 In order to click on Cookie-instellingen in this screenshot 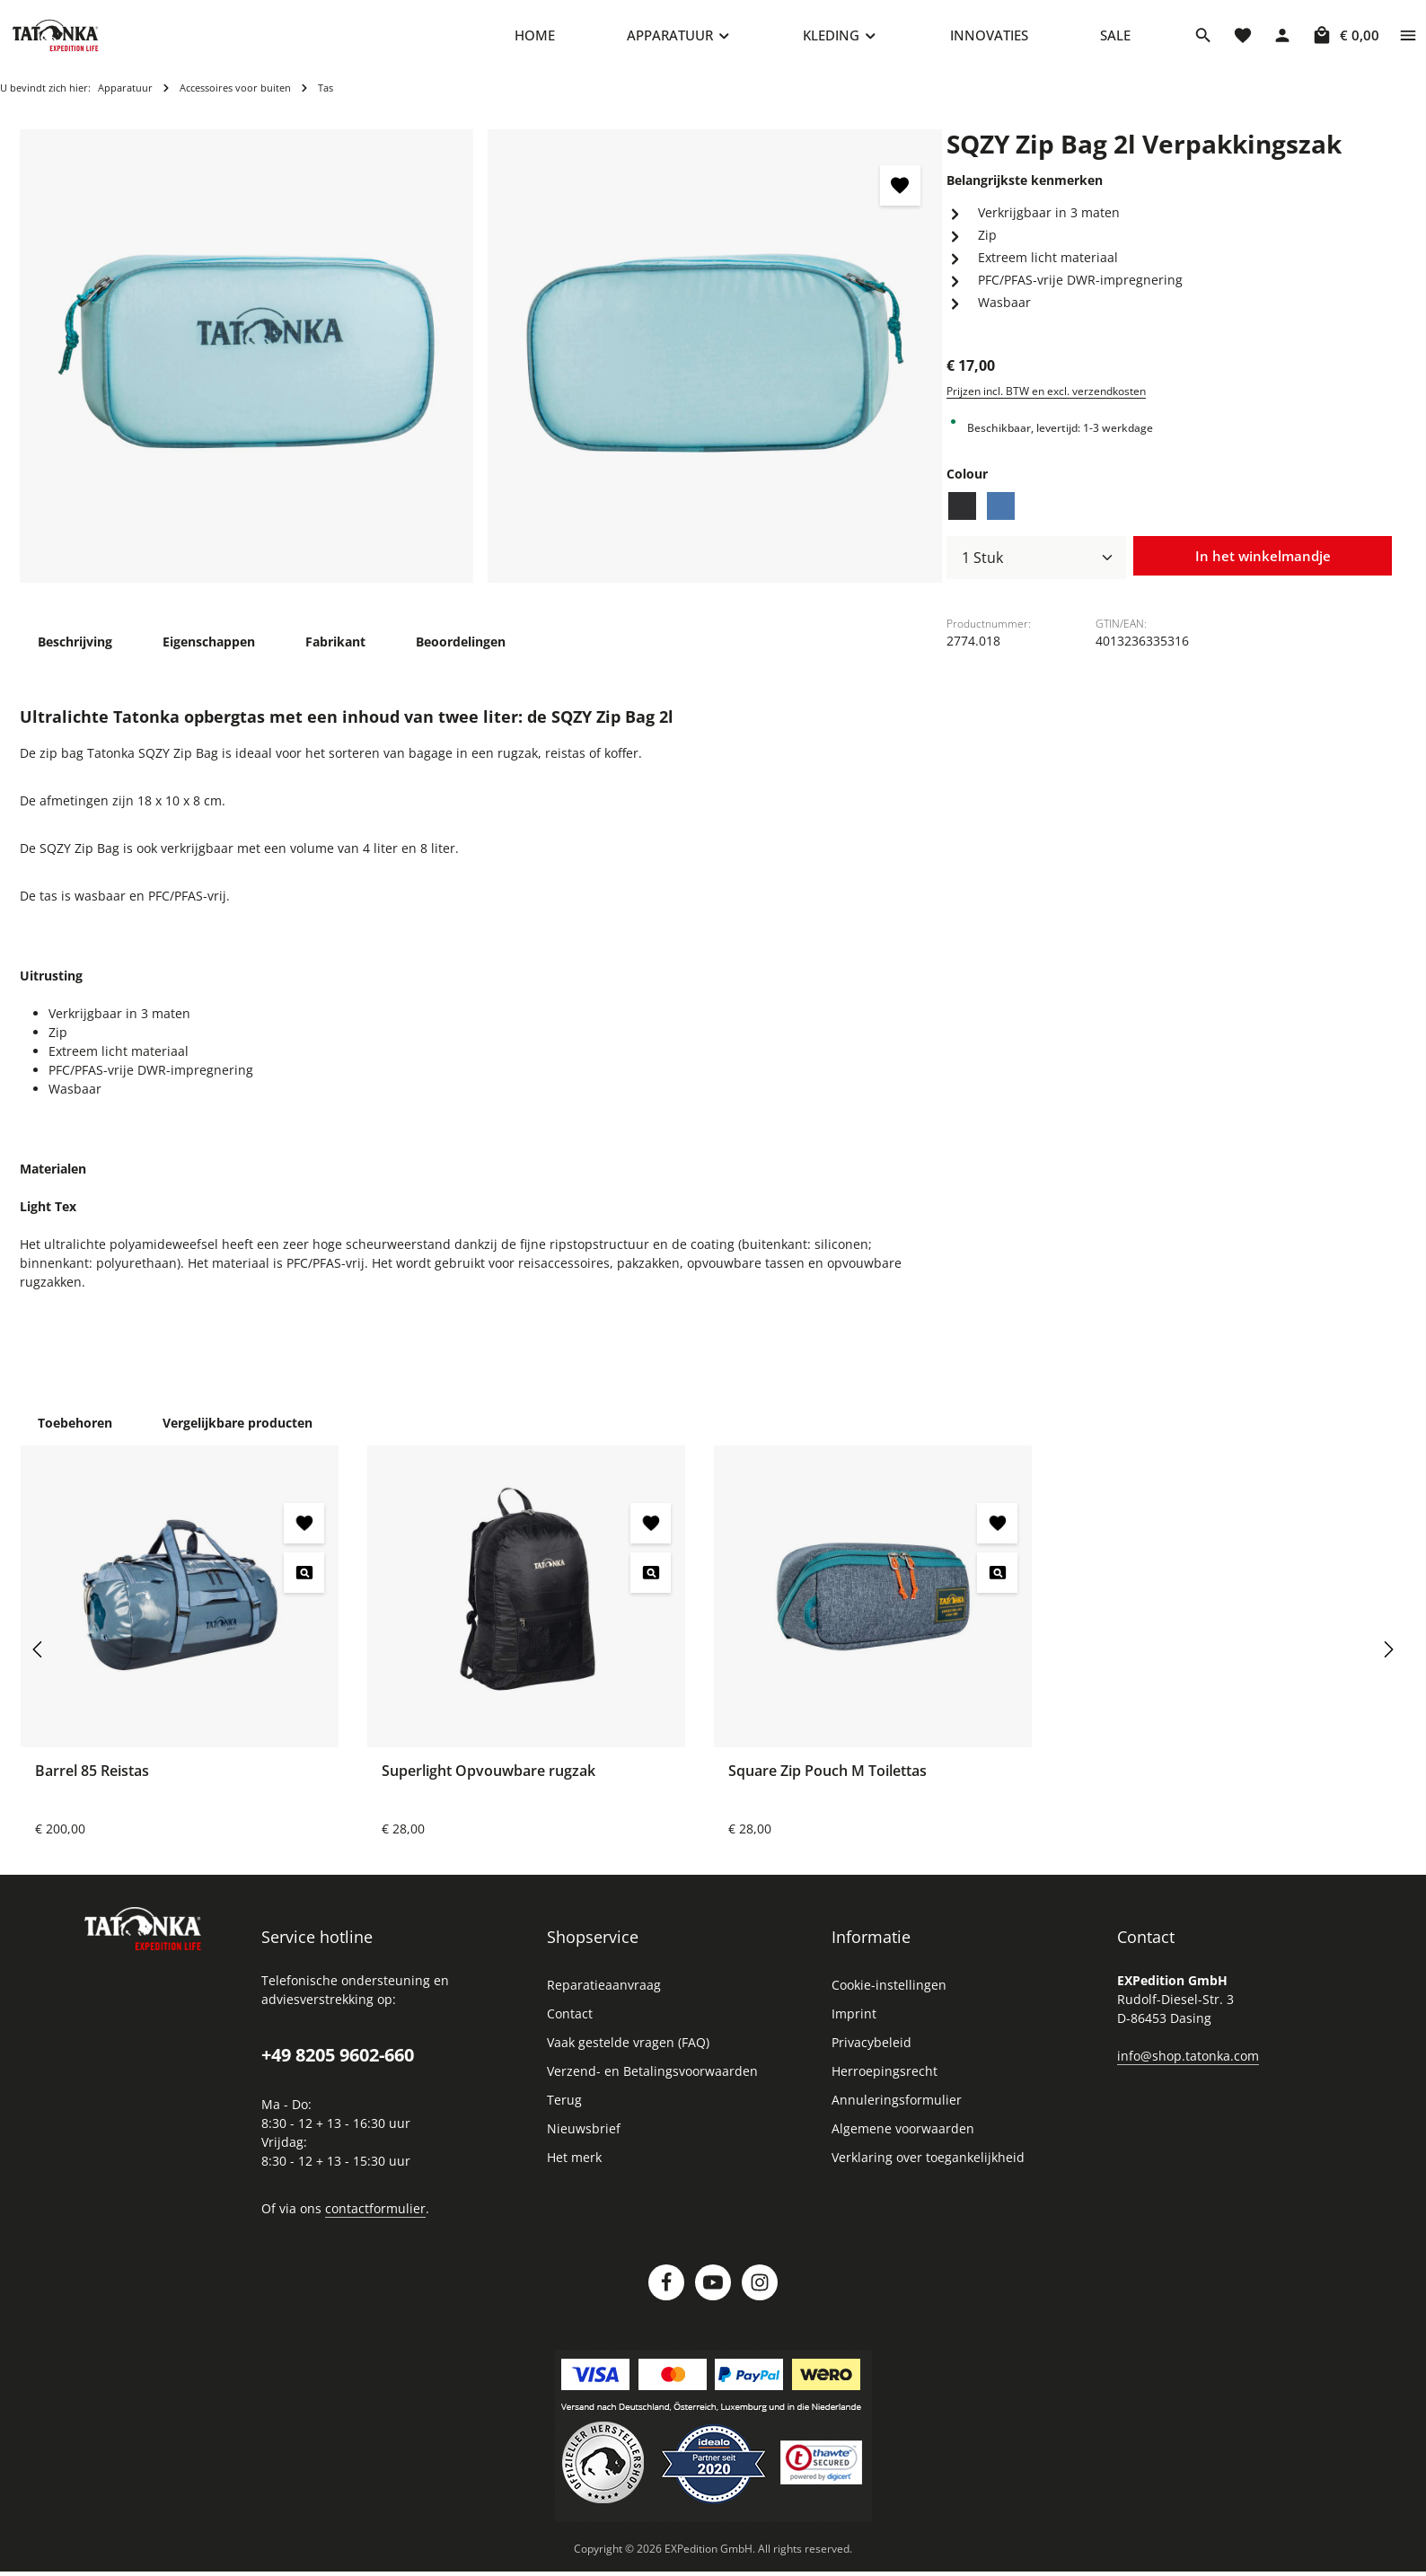, I will do `click(889, 1995)`.